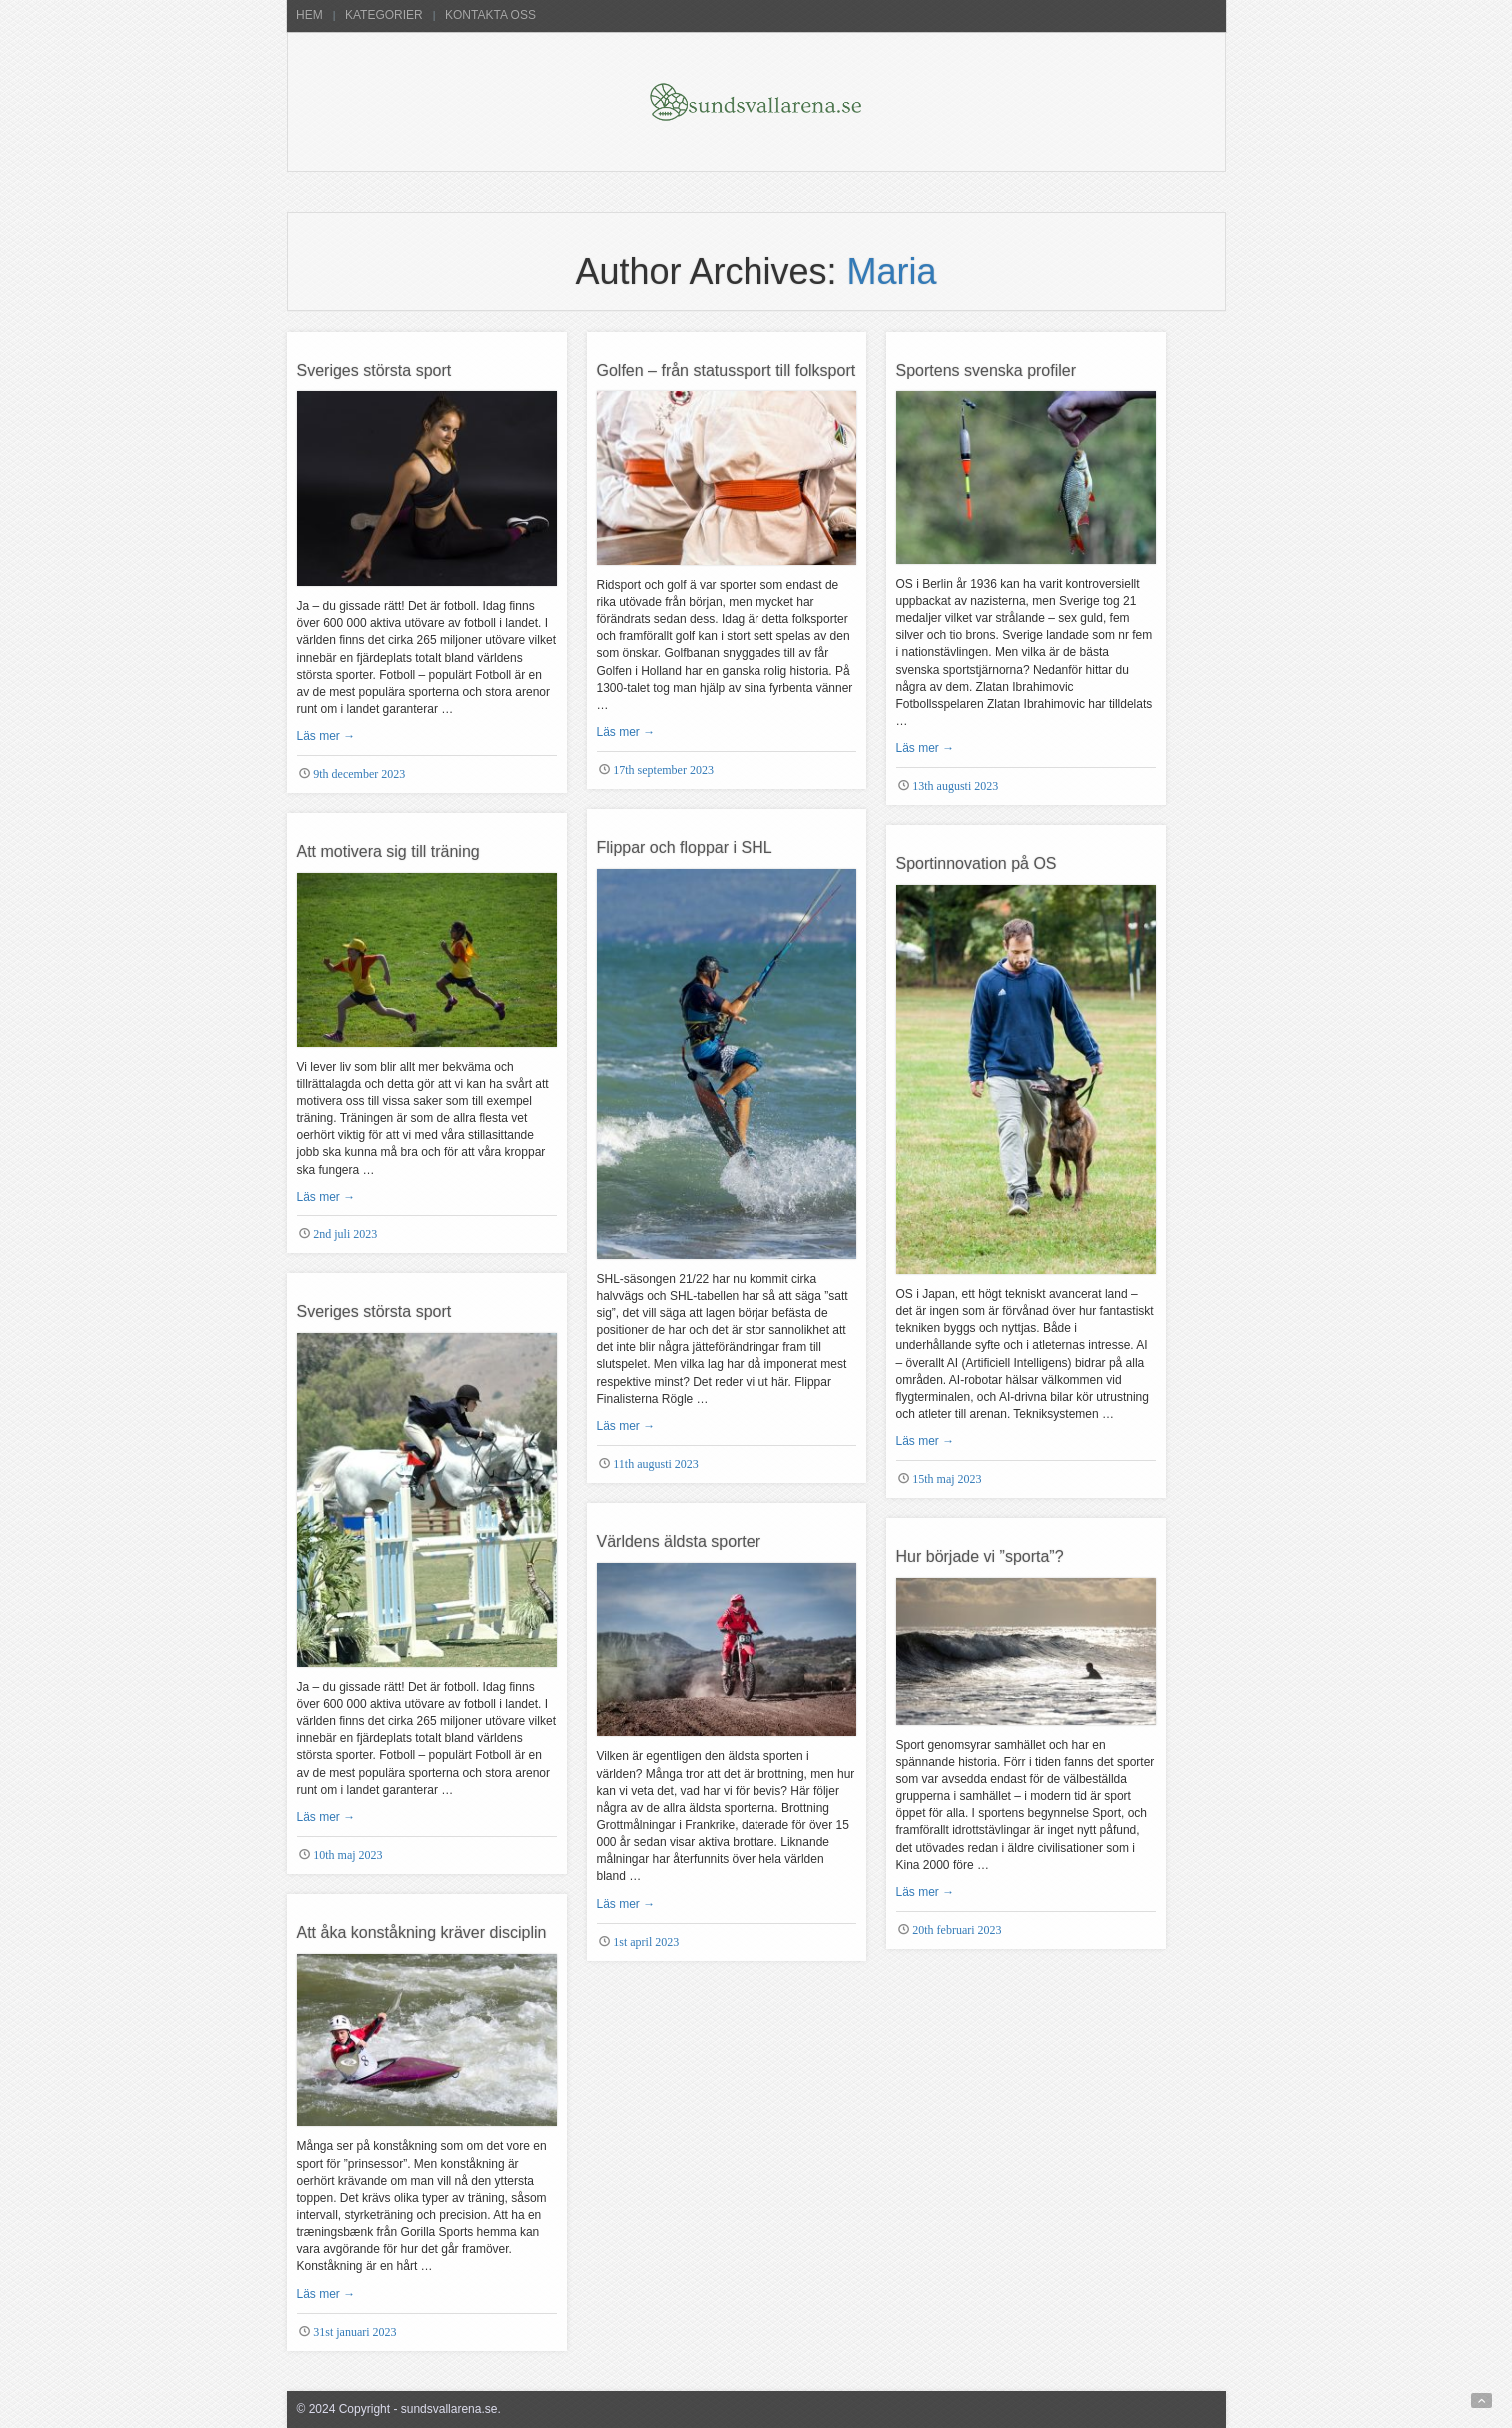 This screenshot has width=1512, height=2428. I want to click on Världens äldsta sporter, so click(679, 1541).